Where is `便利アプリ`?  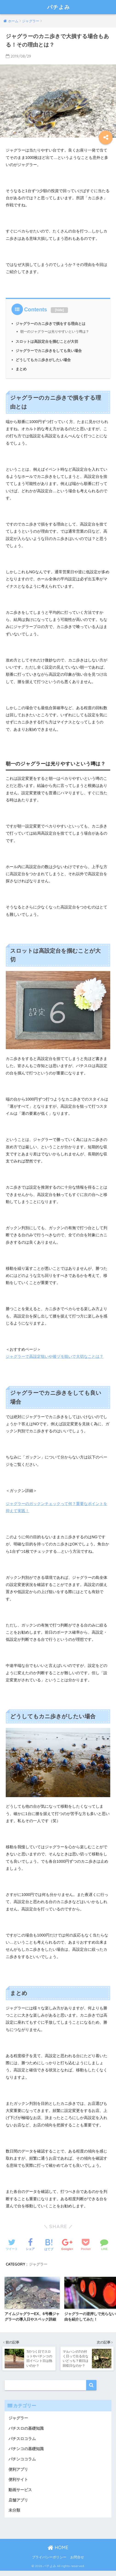 便利アプリ is located at coordinates (18, 2475).